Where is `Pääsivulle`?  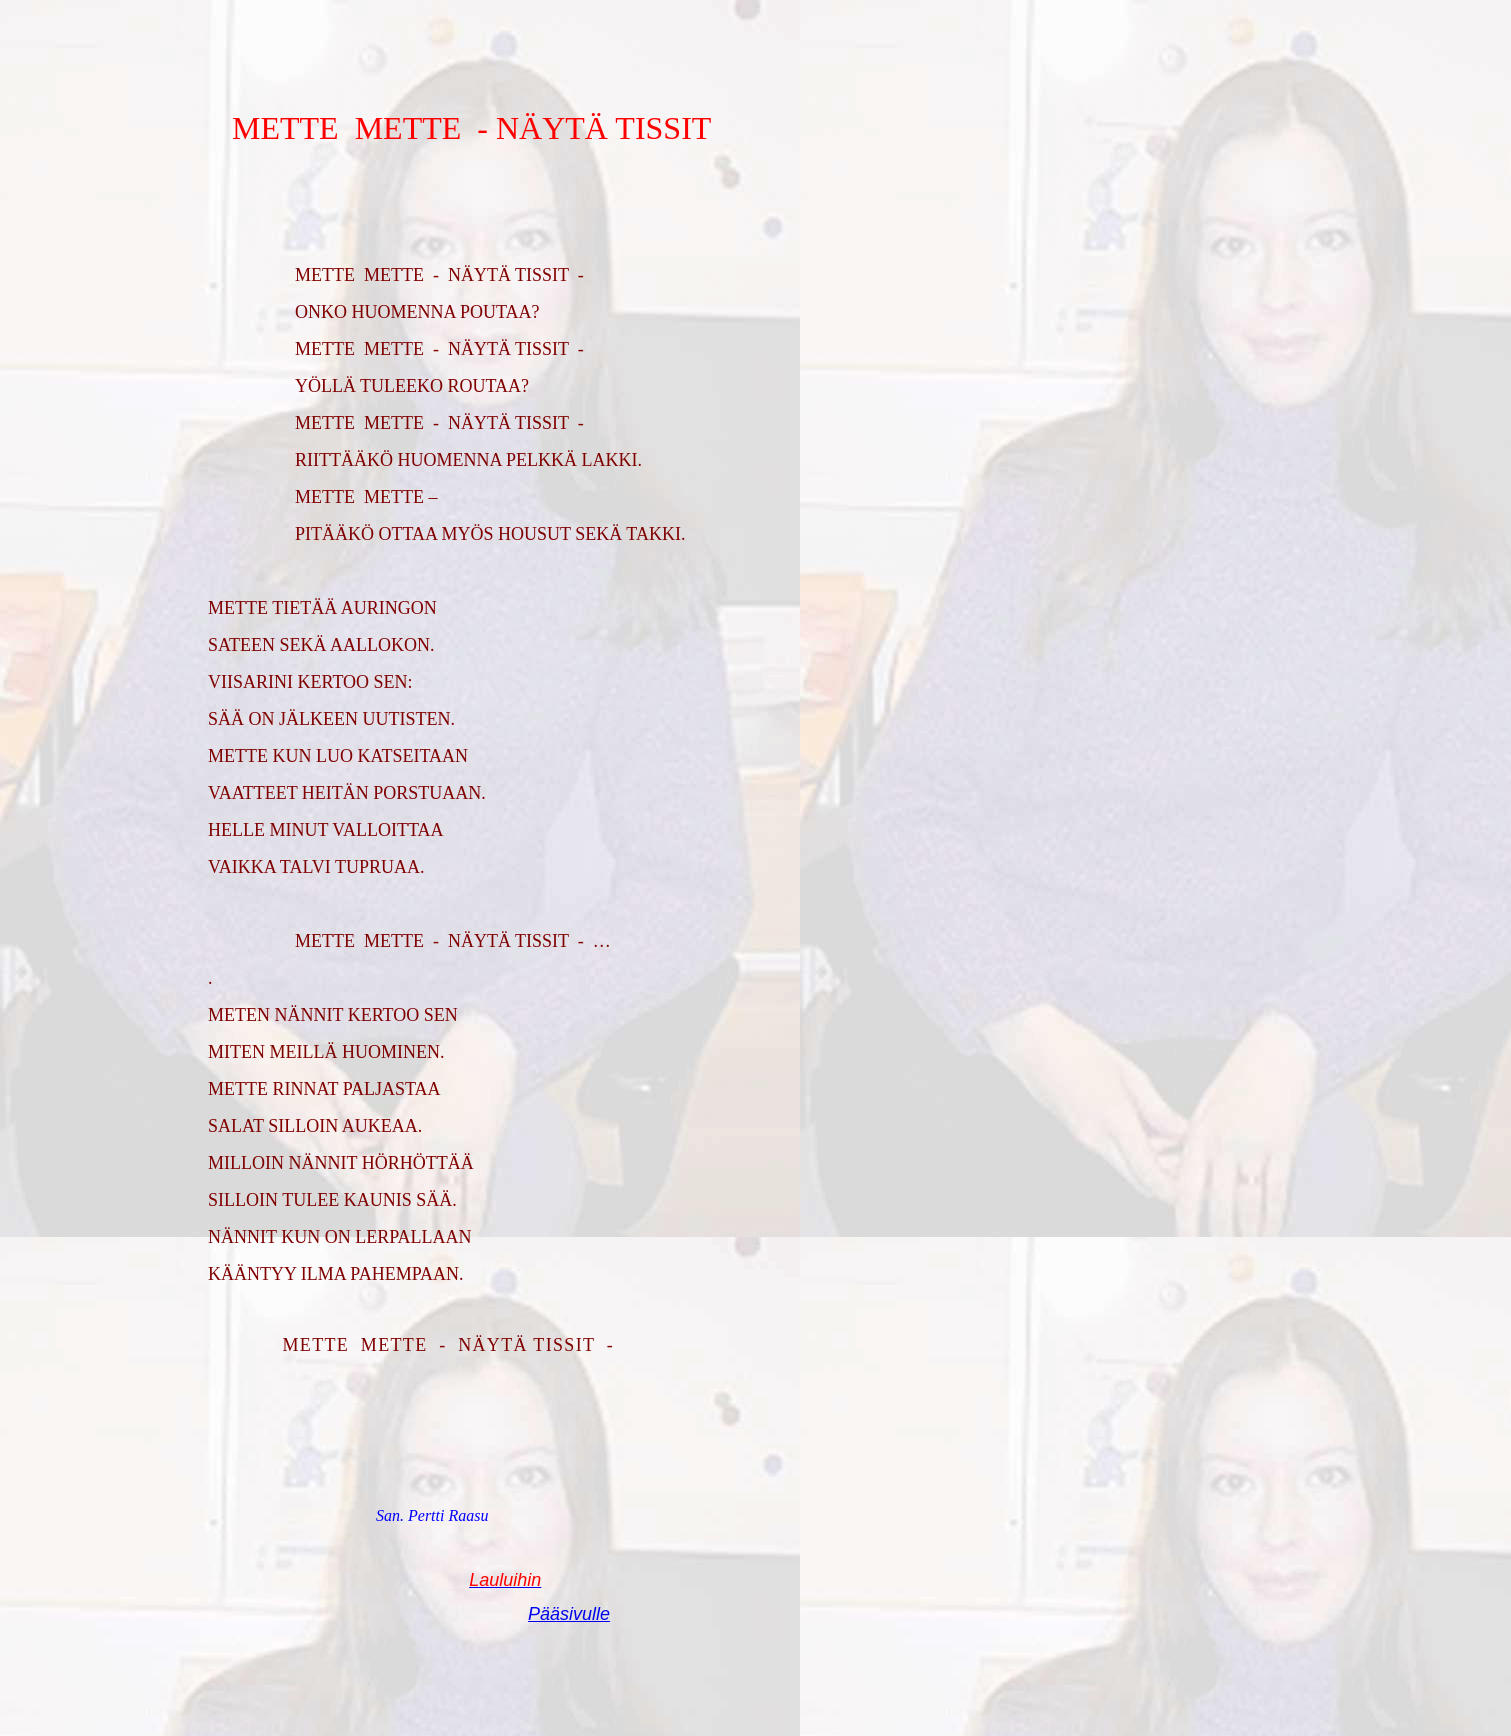 Pääsivulle is located at coordinates (569, 1614).